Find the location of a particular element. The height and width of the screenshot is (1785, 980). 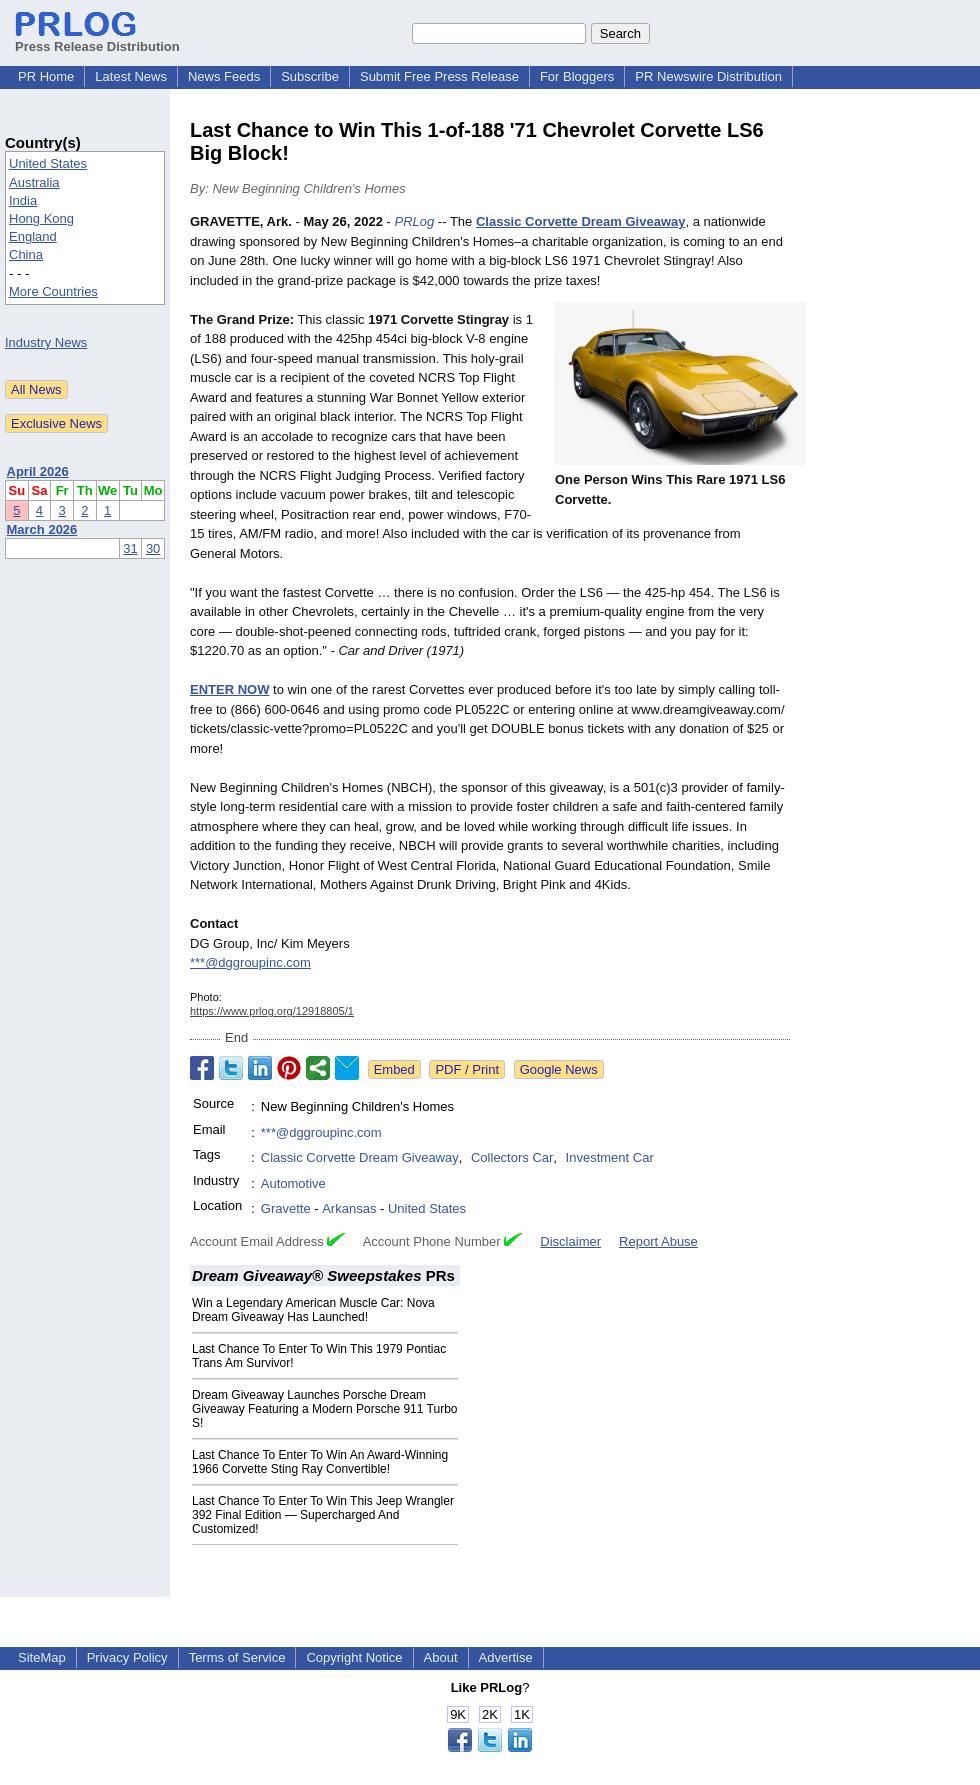

For Bloggers is located at coordinates (577, 76).